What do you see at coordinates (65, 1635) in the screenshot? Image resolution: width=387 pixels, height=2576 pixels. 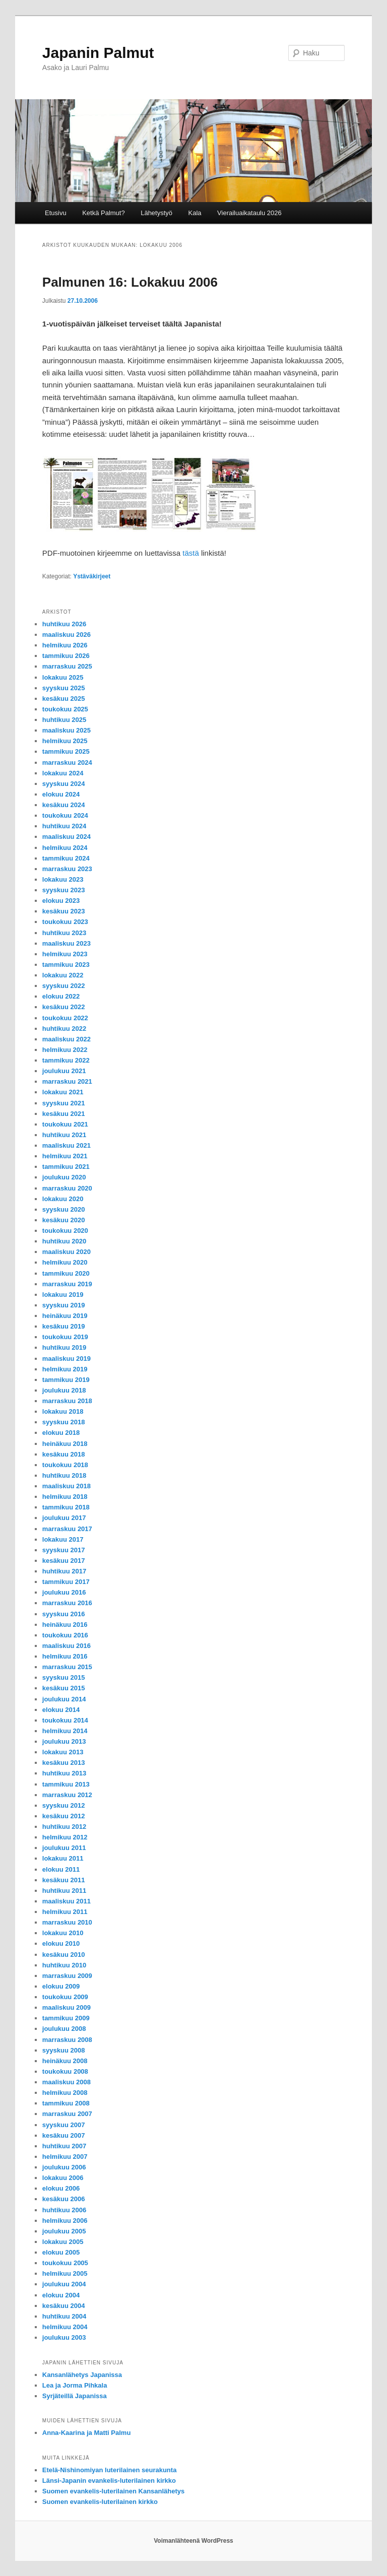 I see `toukokuu 2016` at bounding box center [65, 1635].